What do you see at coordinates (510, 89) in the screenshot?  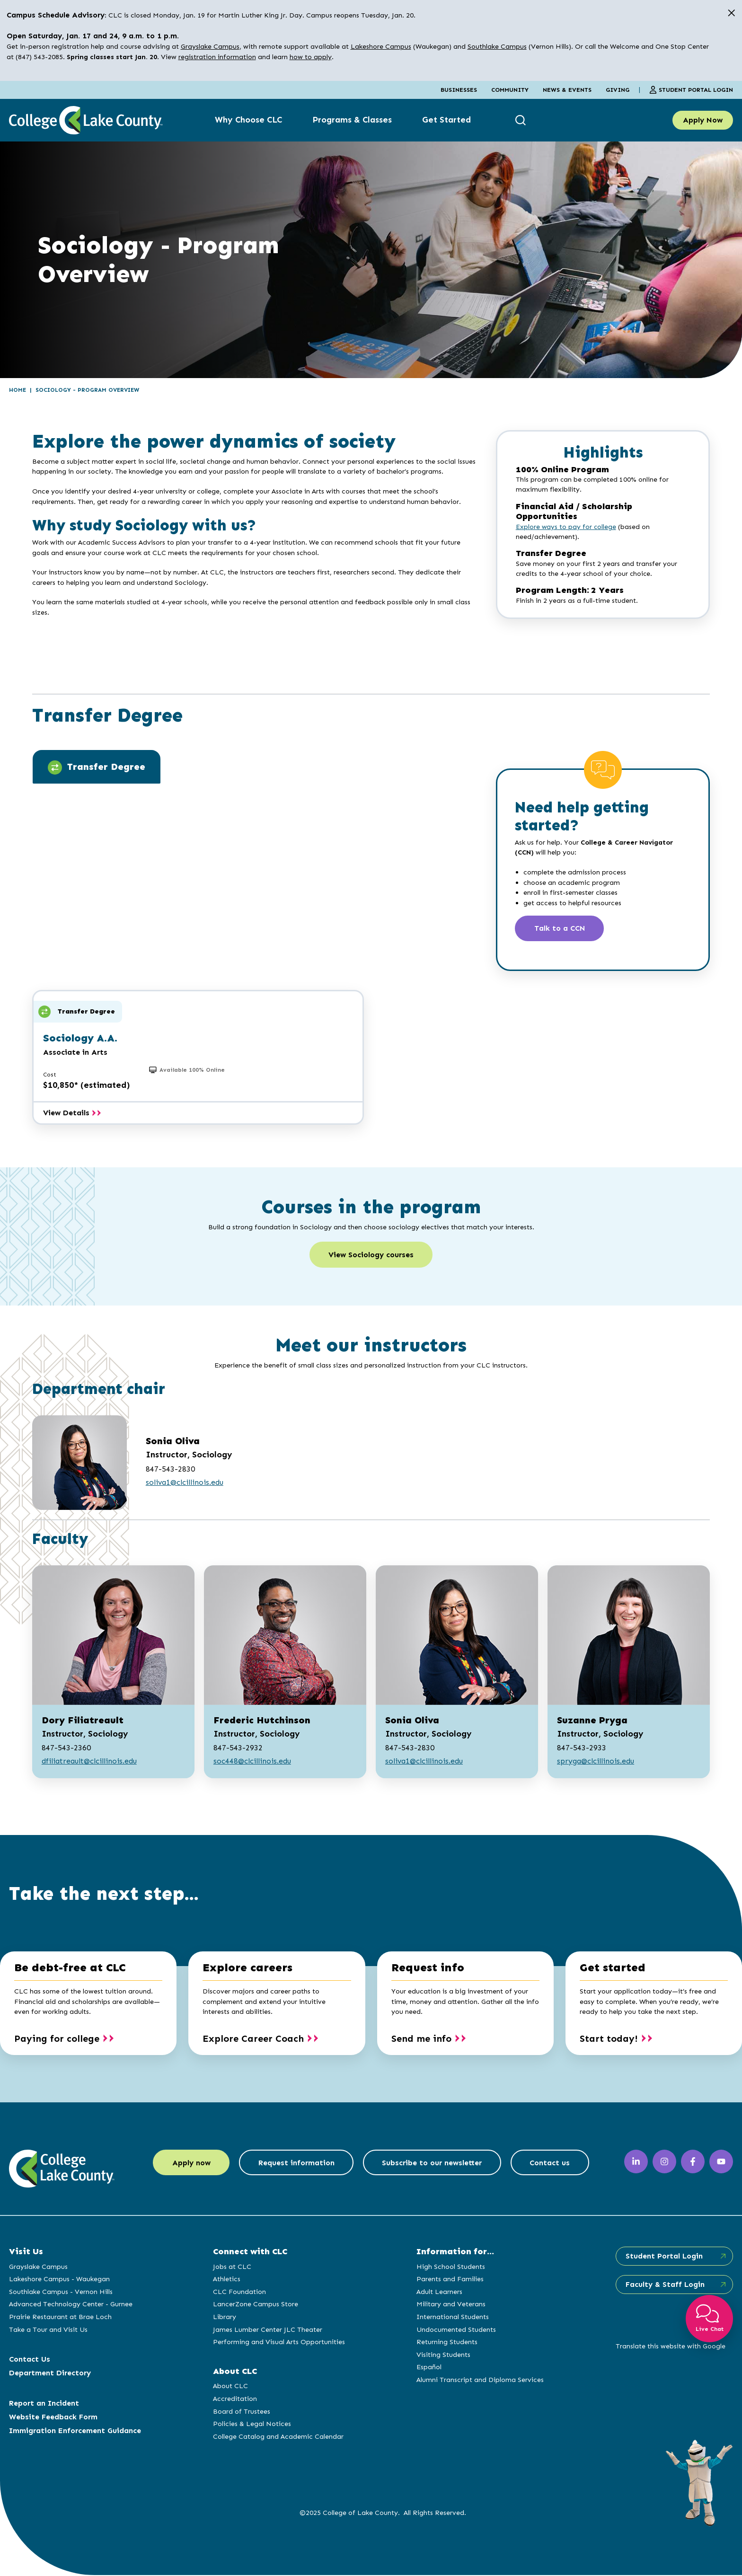 I see `Community` at bounding box center [510, 89].